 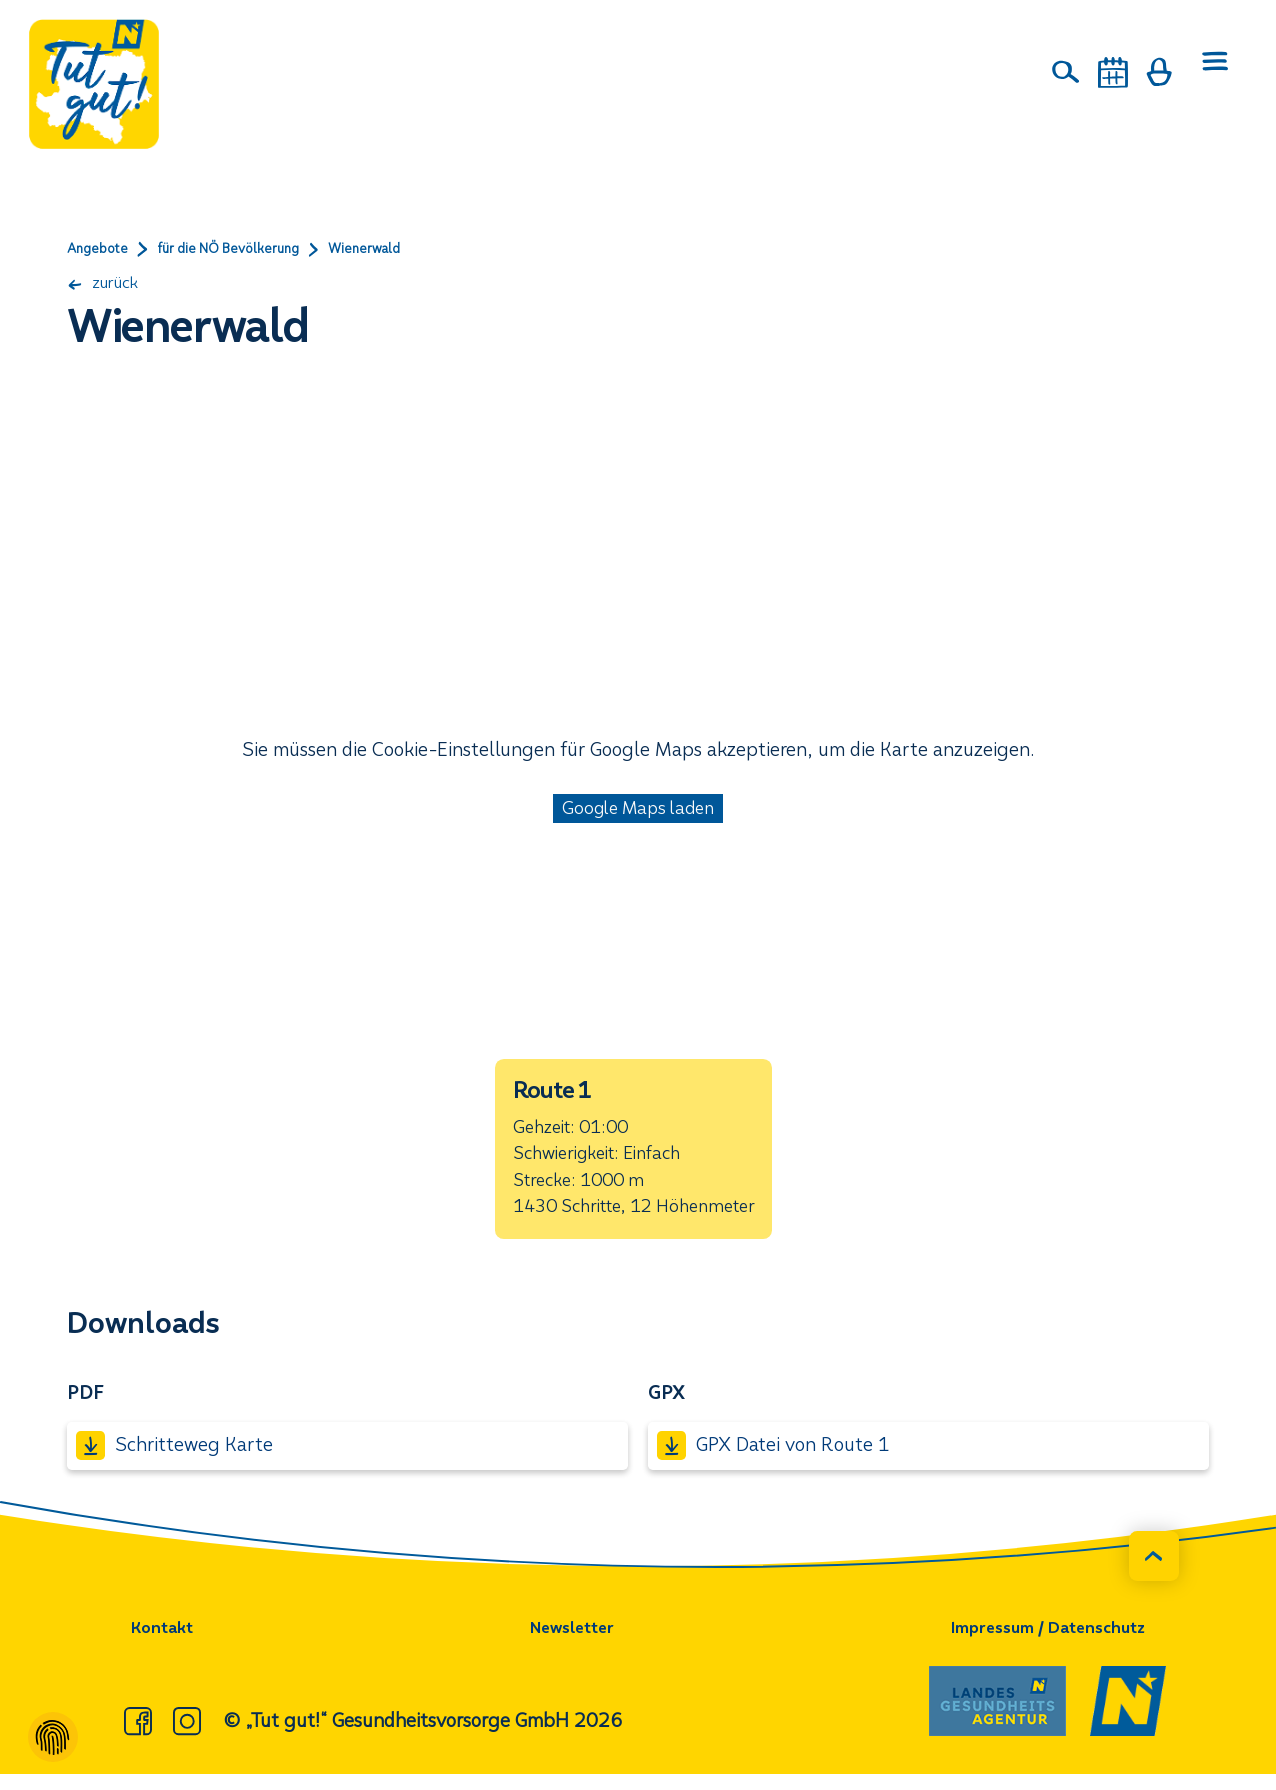 What do you see at coordinates (638, 811) in the screenshot?
I see `Google Maps laden` at bounding box center [638, 811].